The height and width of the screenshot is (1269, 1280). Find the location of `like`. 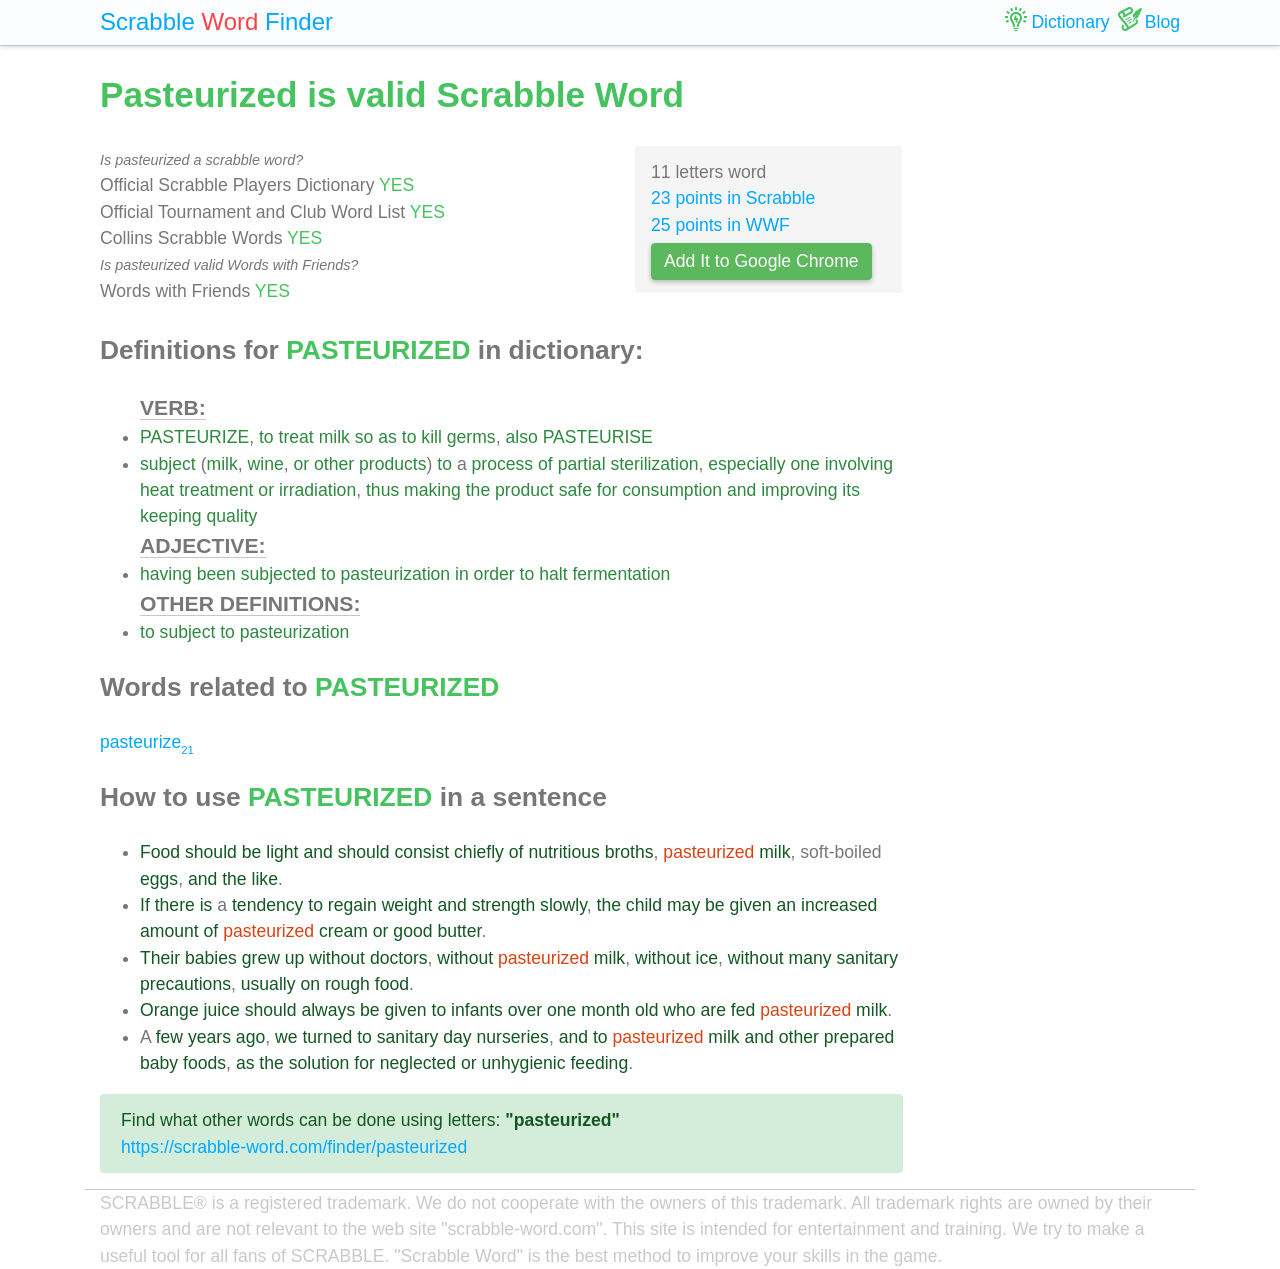

like is located at coordinates (265, 879).